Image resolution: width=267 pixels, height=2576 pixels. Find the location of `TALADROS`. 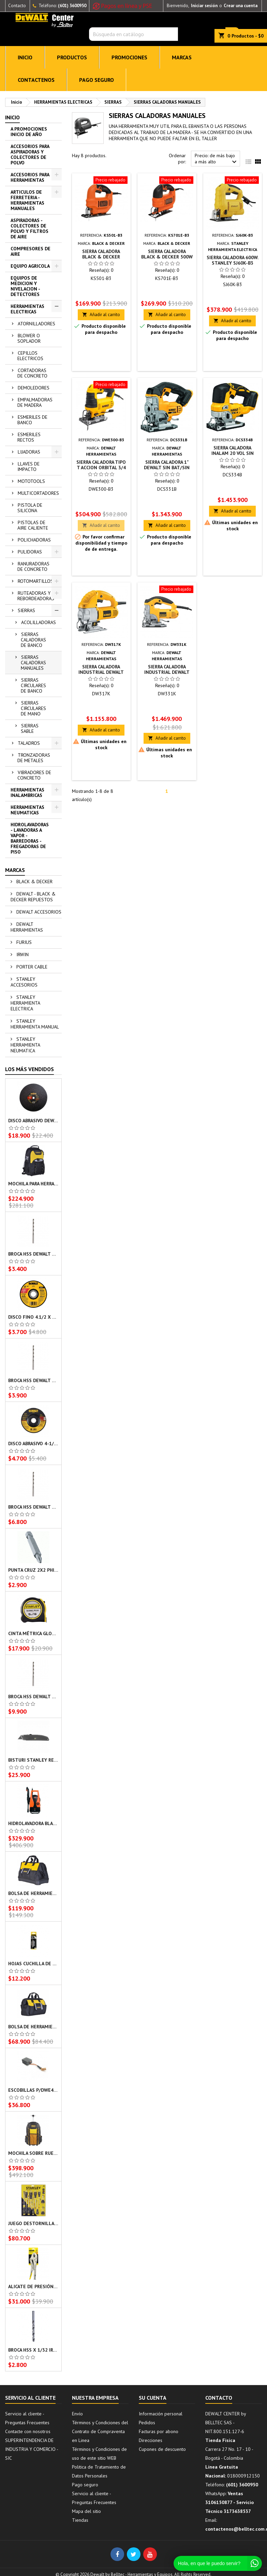

TALADROS is located at coordinates (29, 743).